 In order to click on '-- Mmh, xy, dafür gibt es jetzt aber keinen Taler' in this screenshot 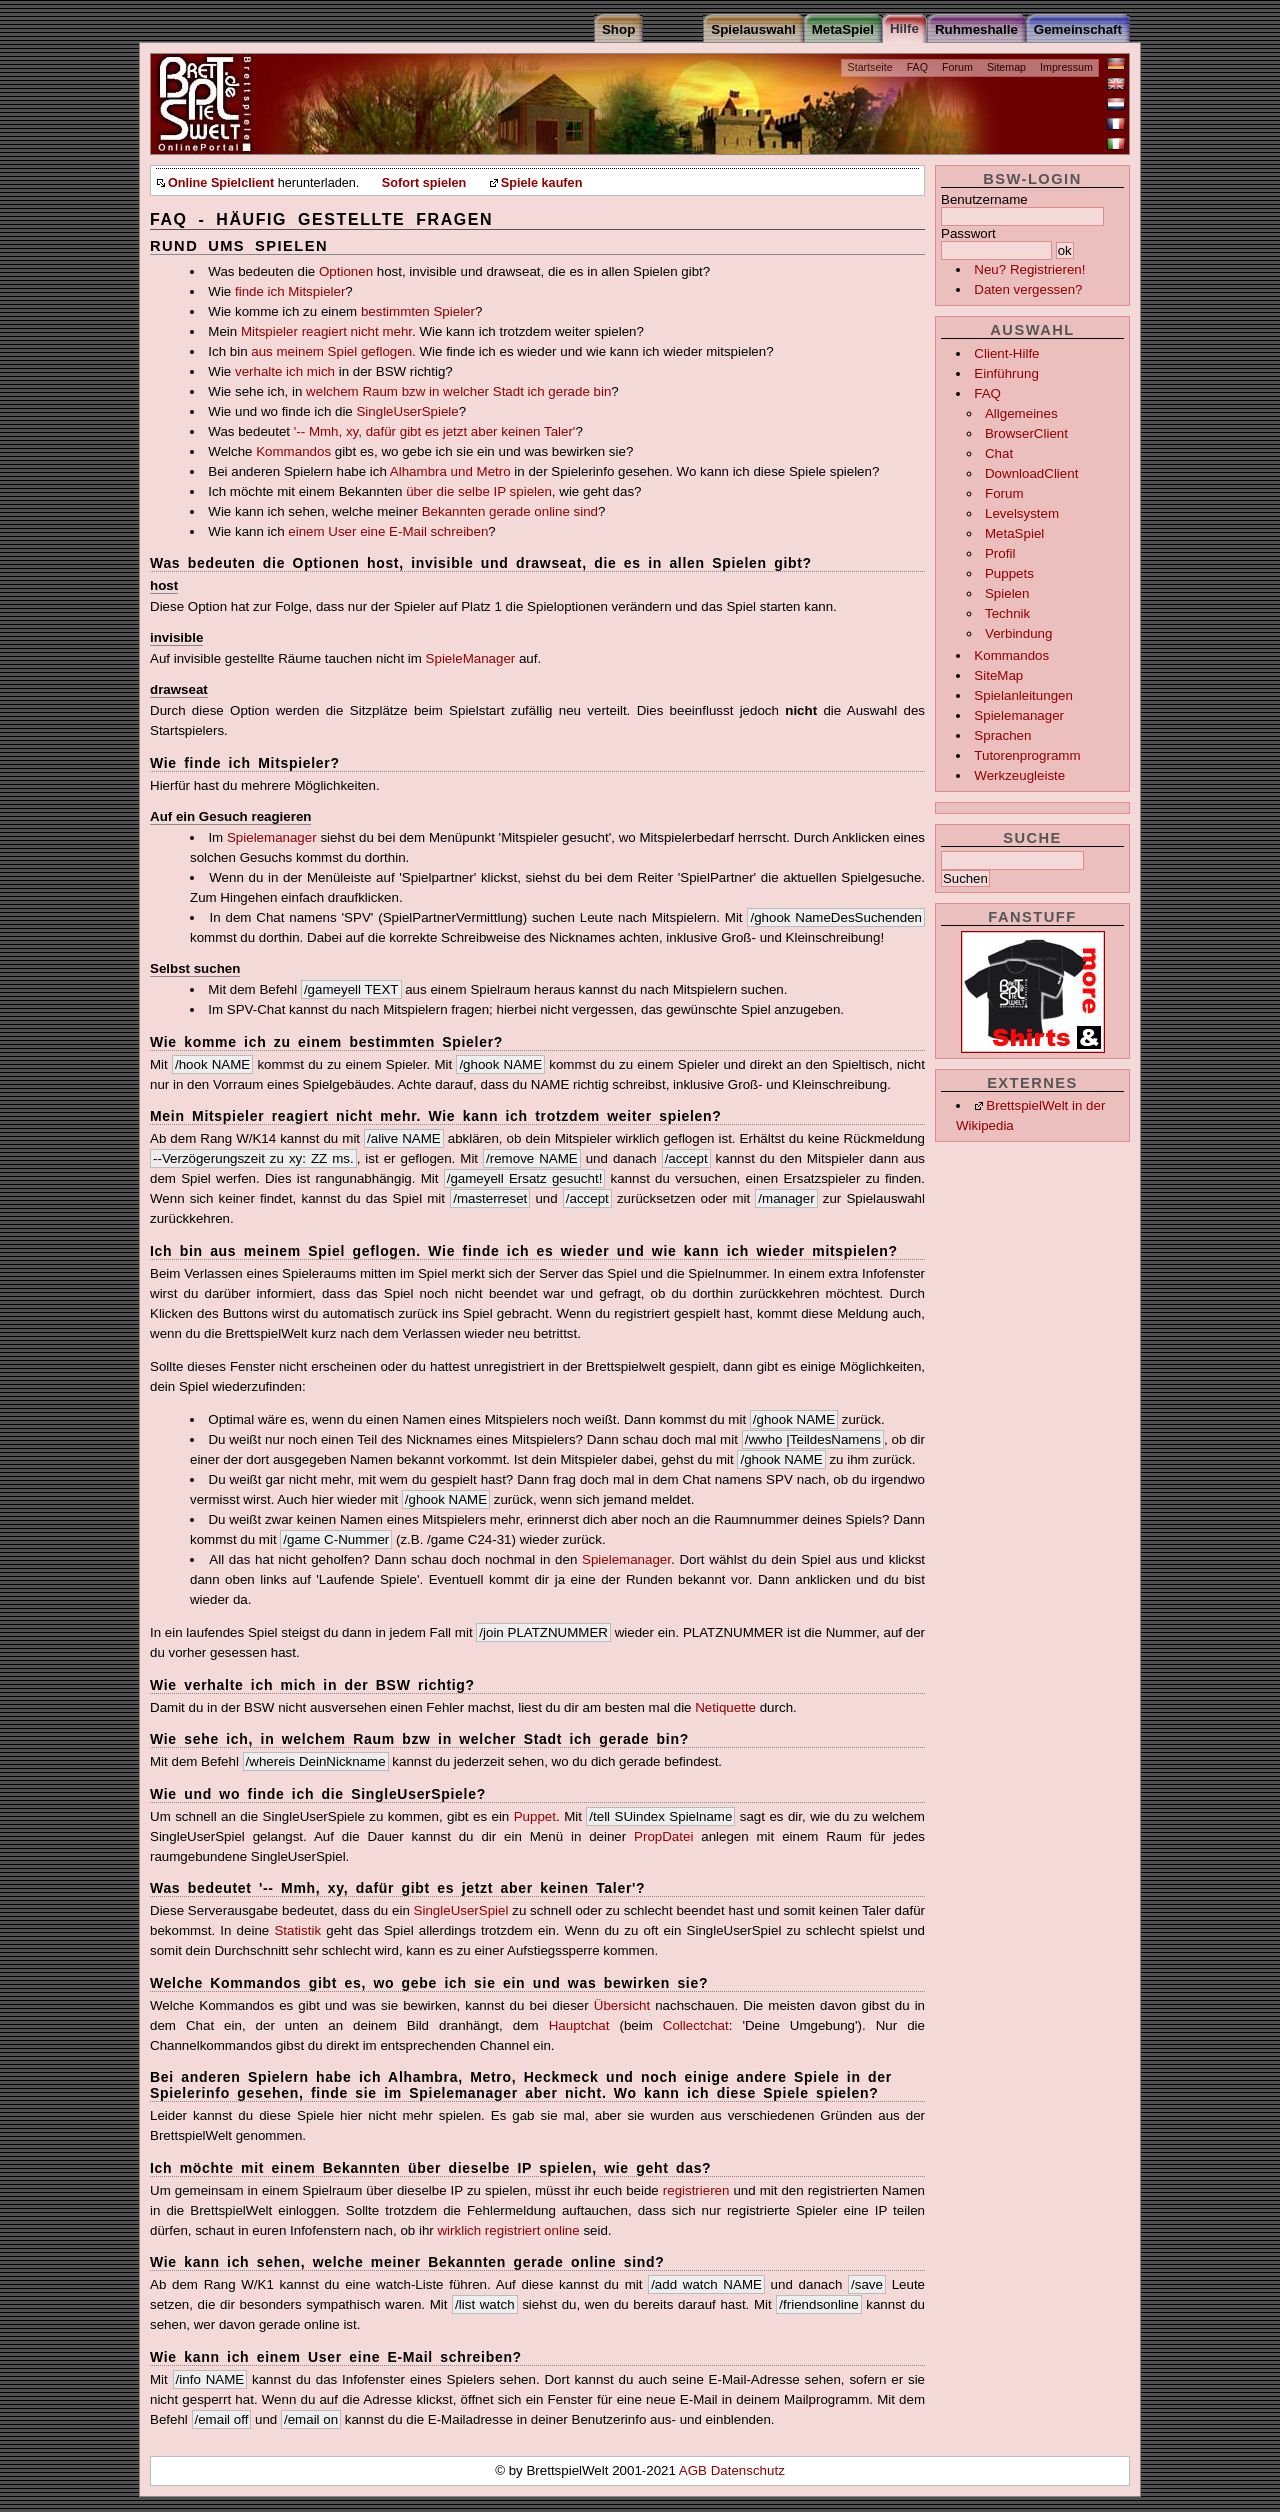, I will do `click(435, 431)`.